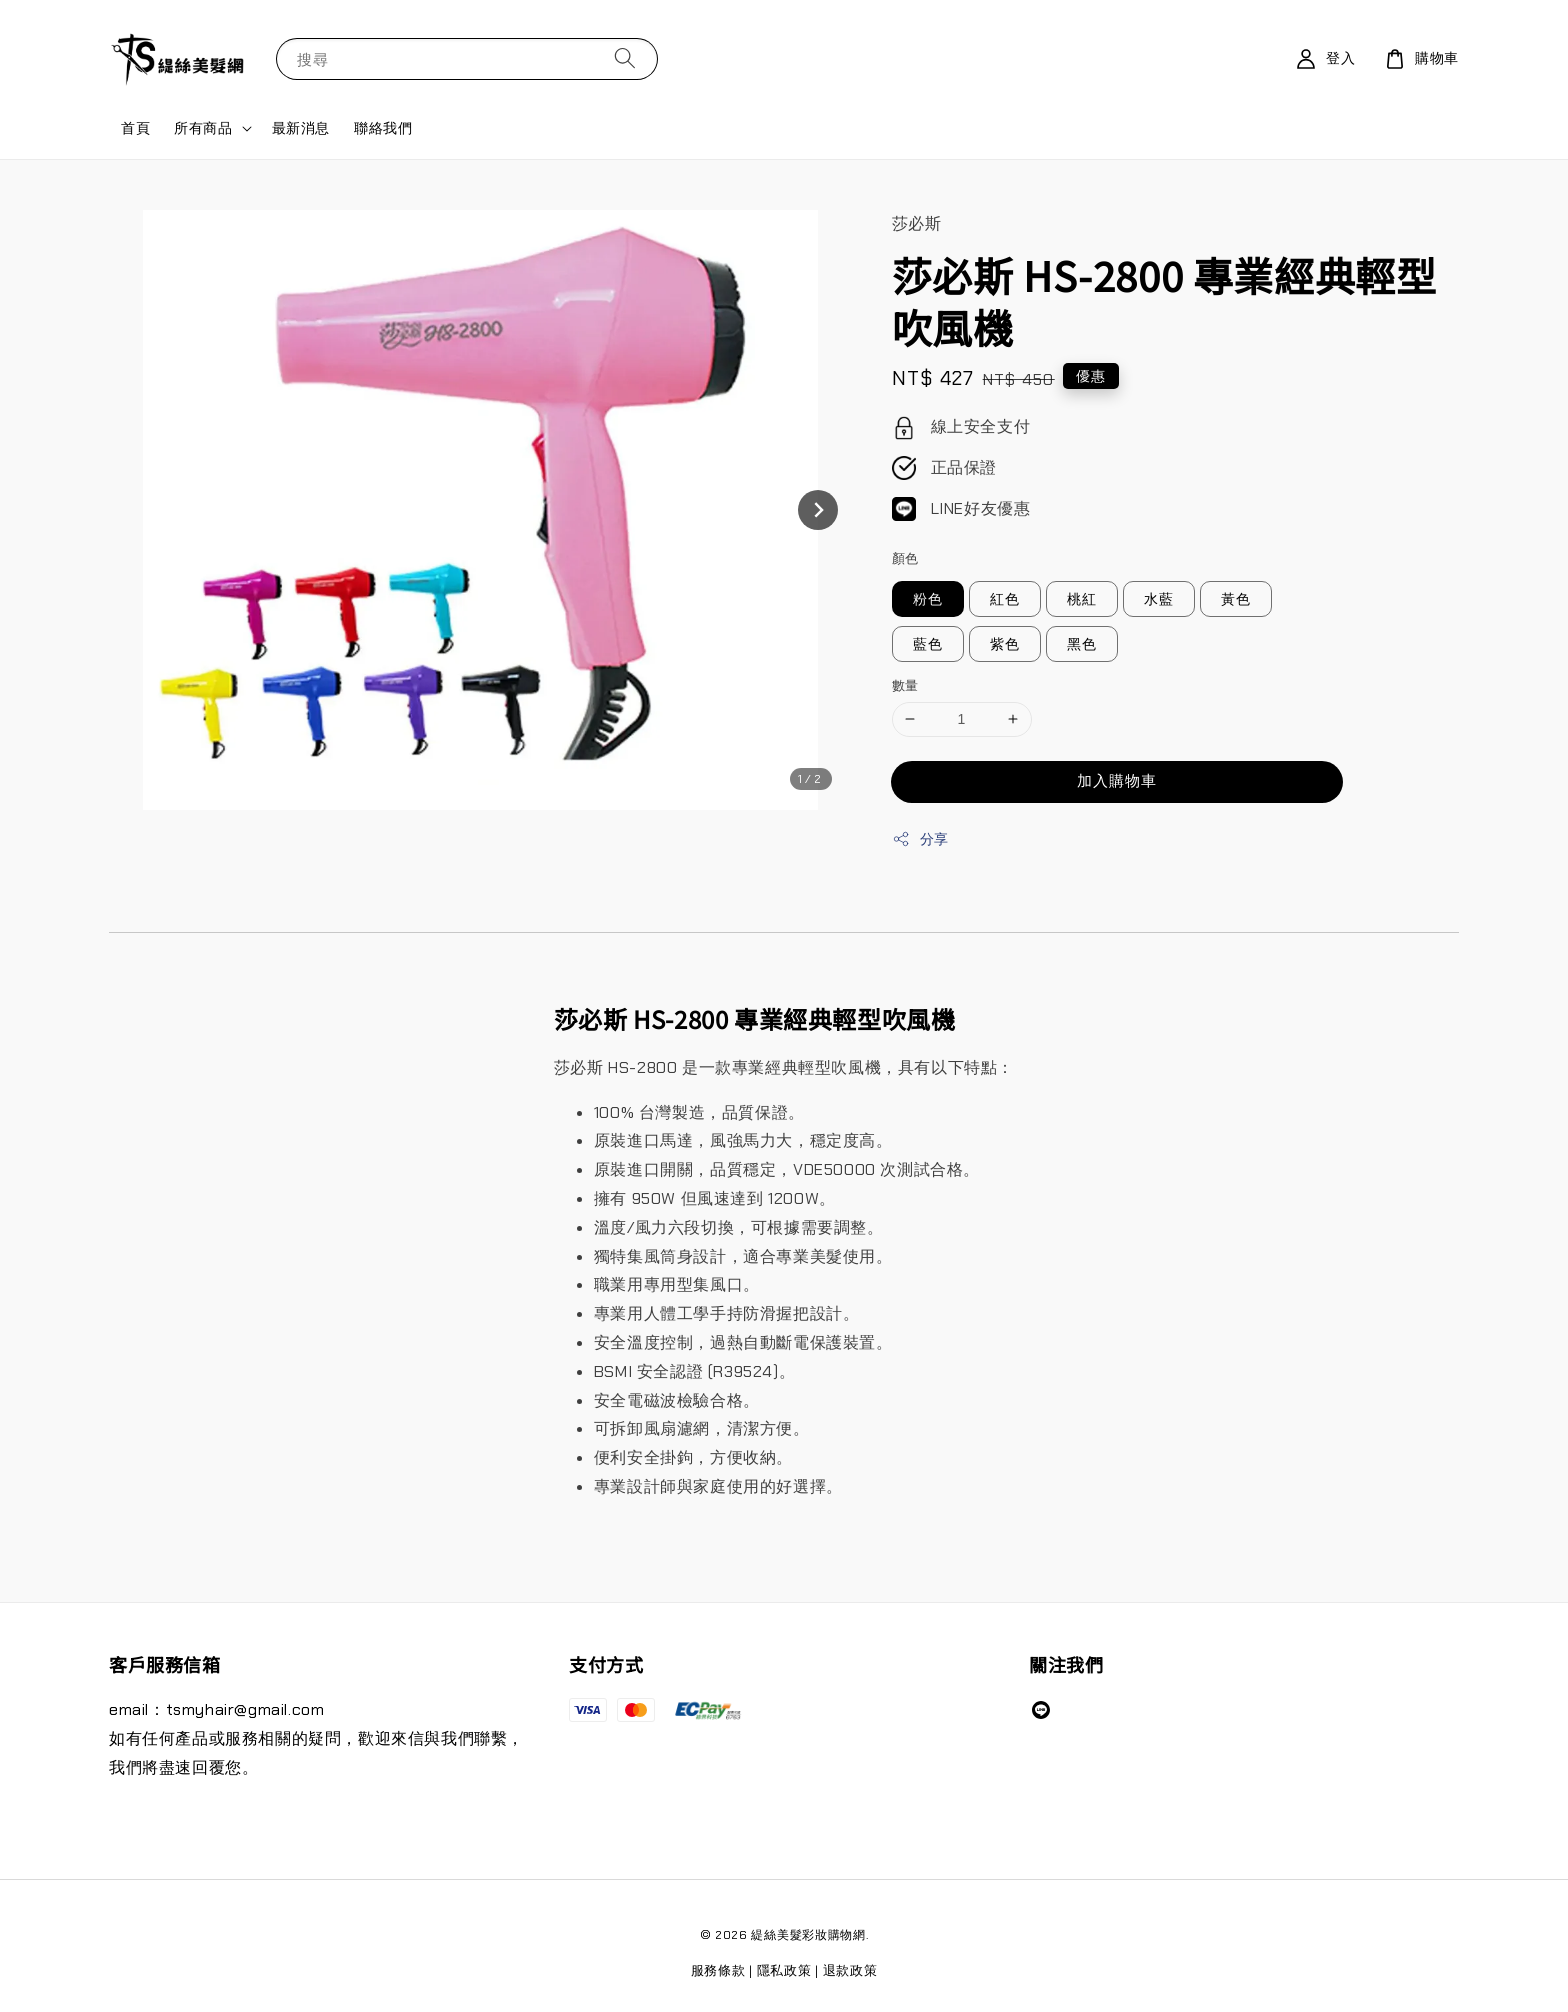  What do you see at coordinates (1005, 599) in the screenshot?
I see `紅色` at bounding box center [1005, 599].